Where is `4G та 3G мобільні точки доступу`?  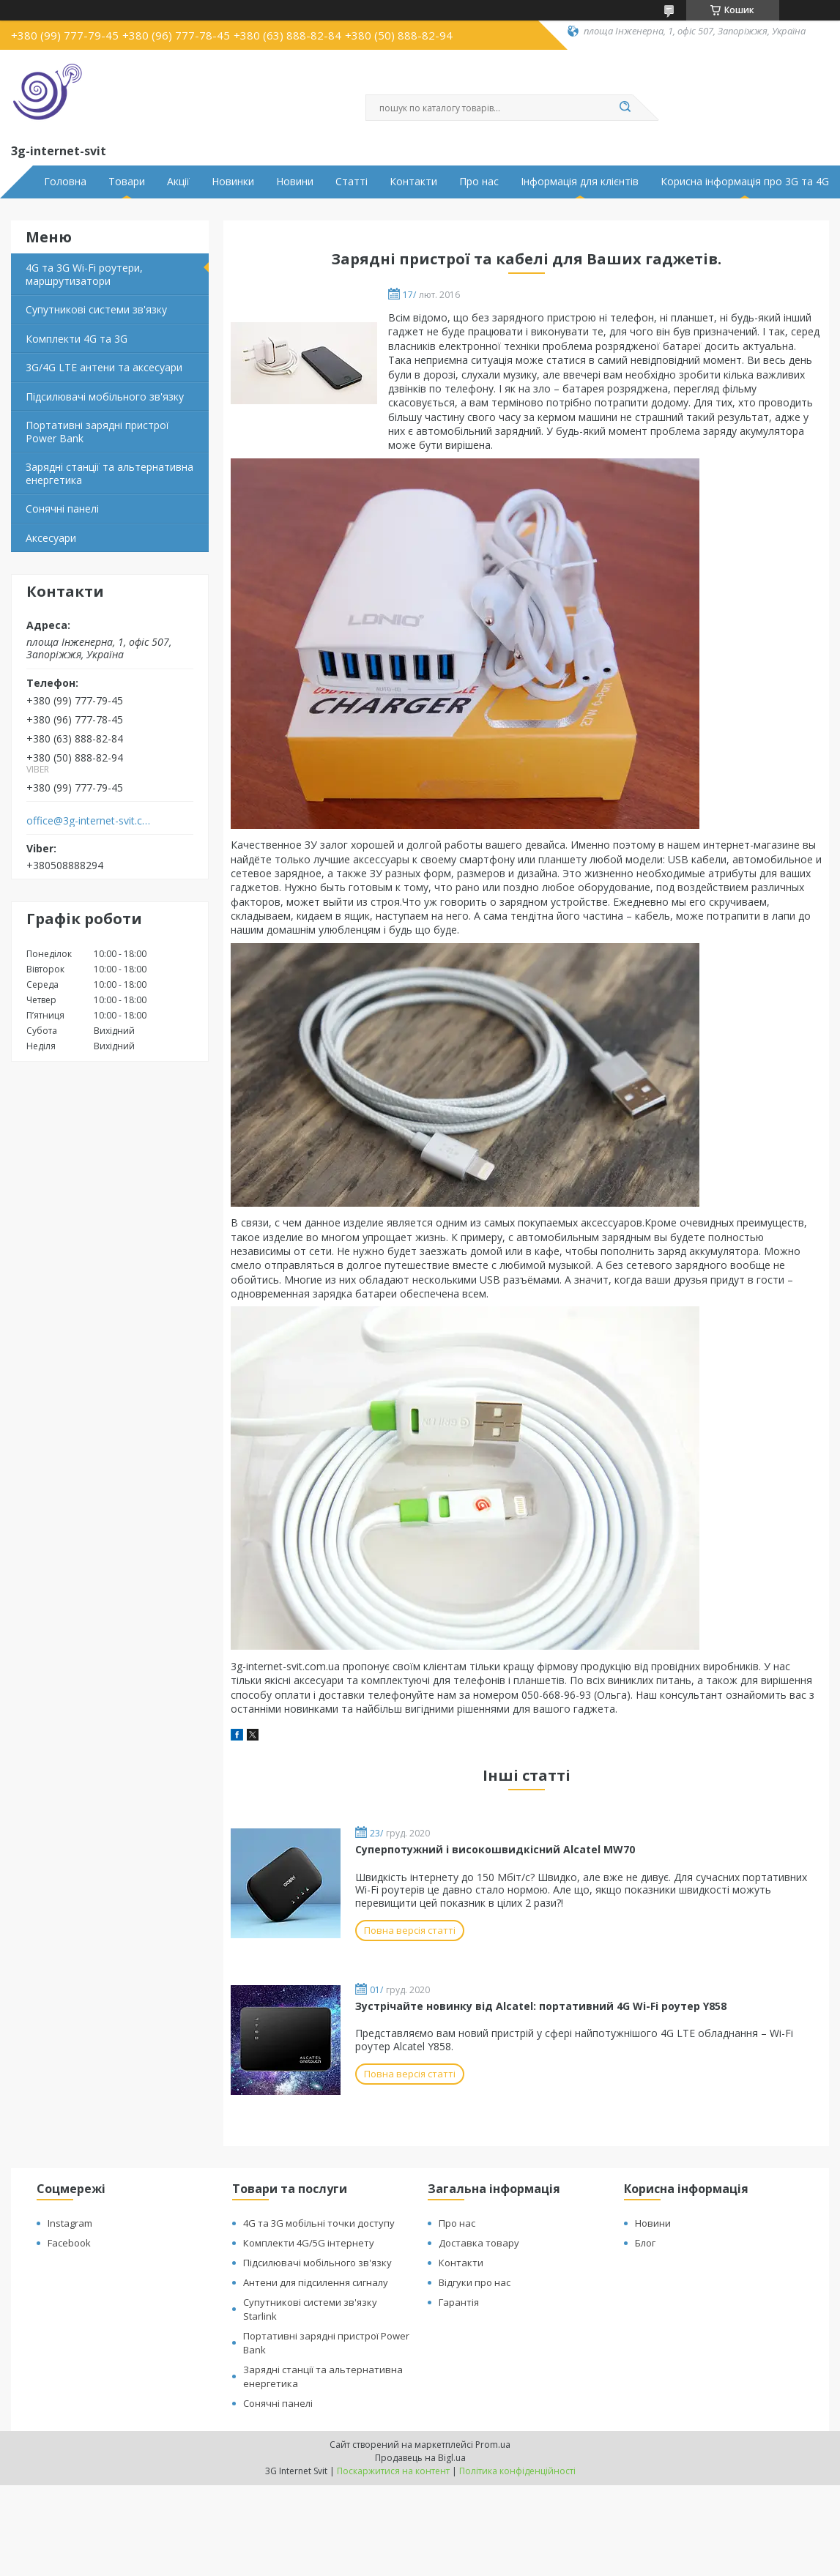 4G та 3G мобільні точки доступу is located at coordinates (319, 2223).